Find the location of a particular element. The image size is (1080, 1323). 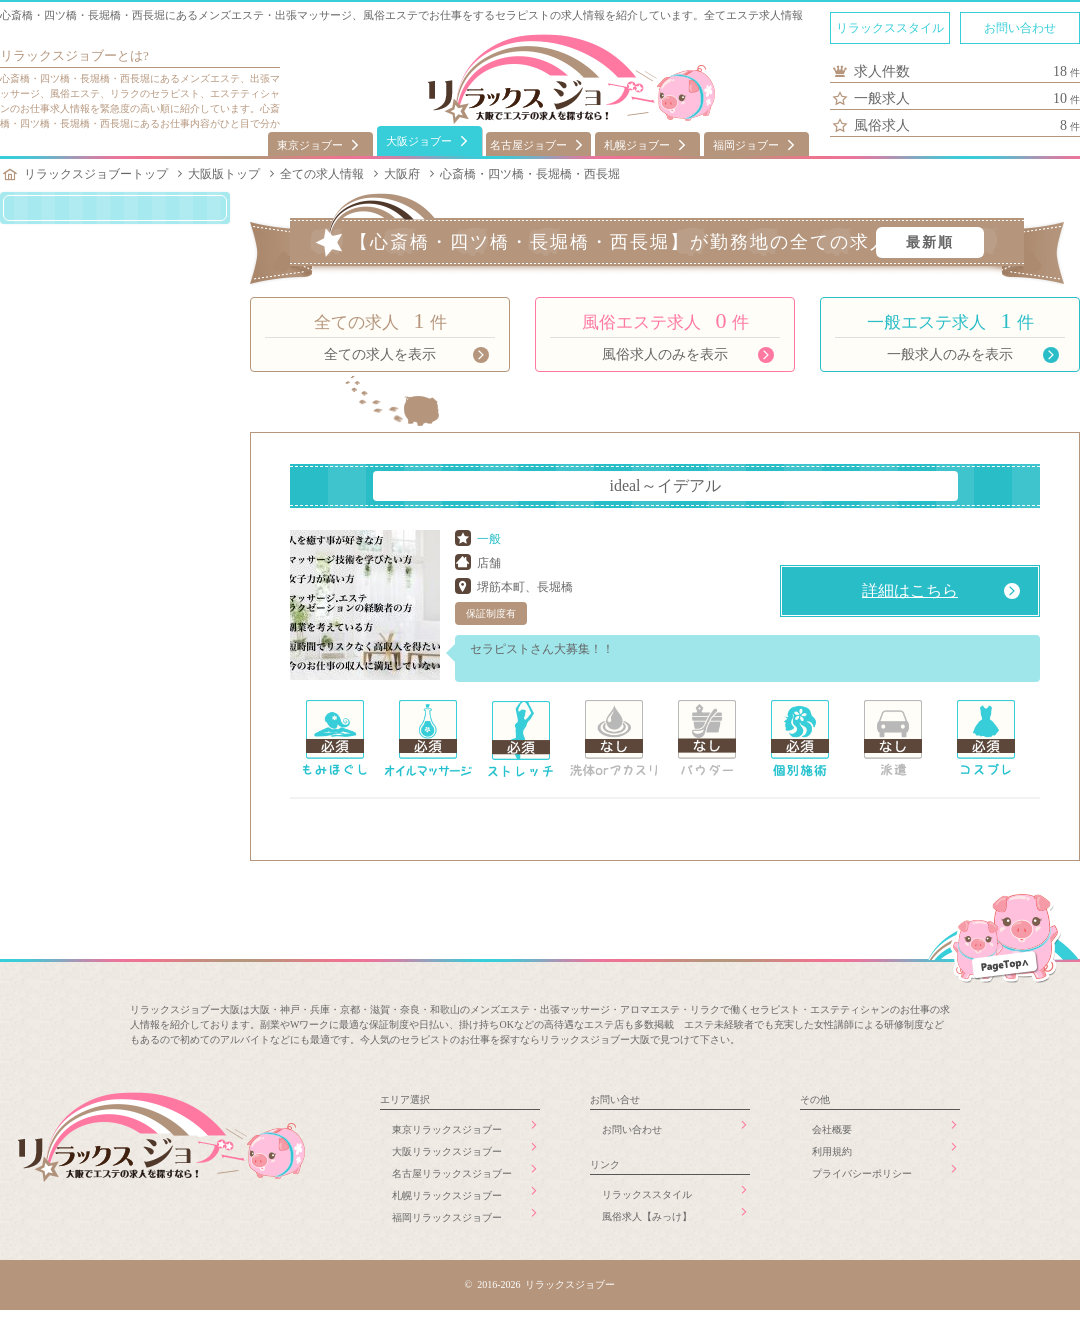

大阪版トップ is located at coordinates (224, 174).